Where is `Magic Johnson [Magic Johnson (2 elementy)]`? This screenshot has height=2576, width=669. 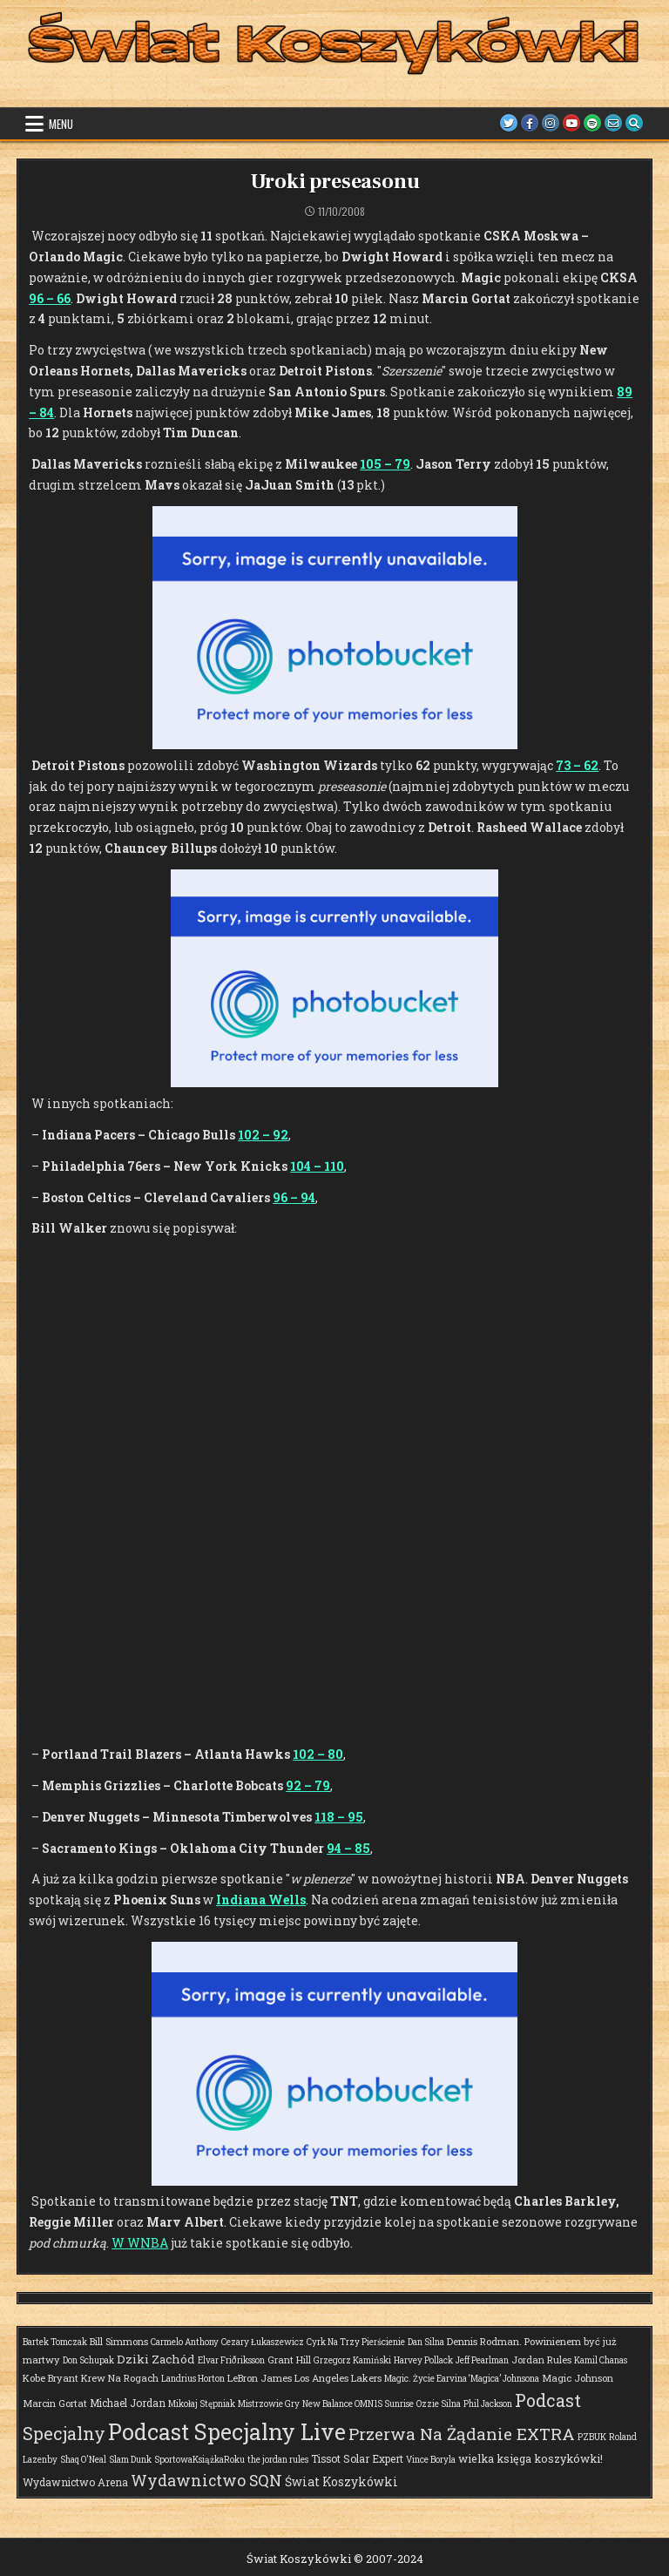
Magic Johnson [Magic Johnson (2 elementy)] is located at coordinates (577, 2377).